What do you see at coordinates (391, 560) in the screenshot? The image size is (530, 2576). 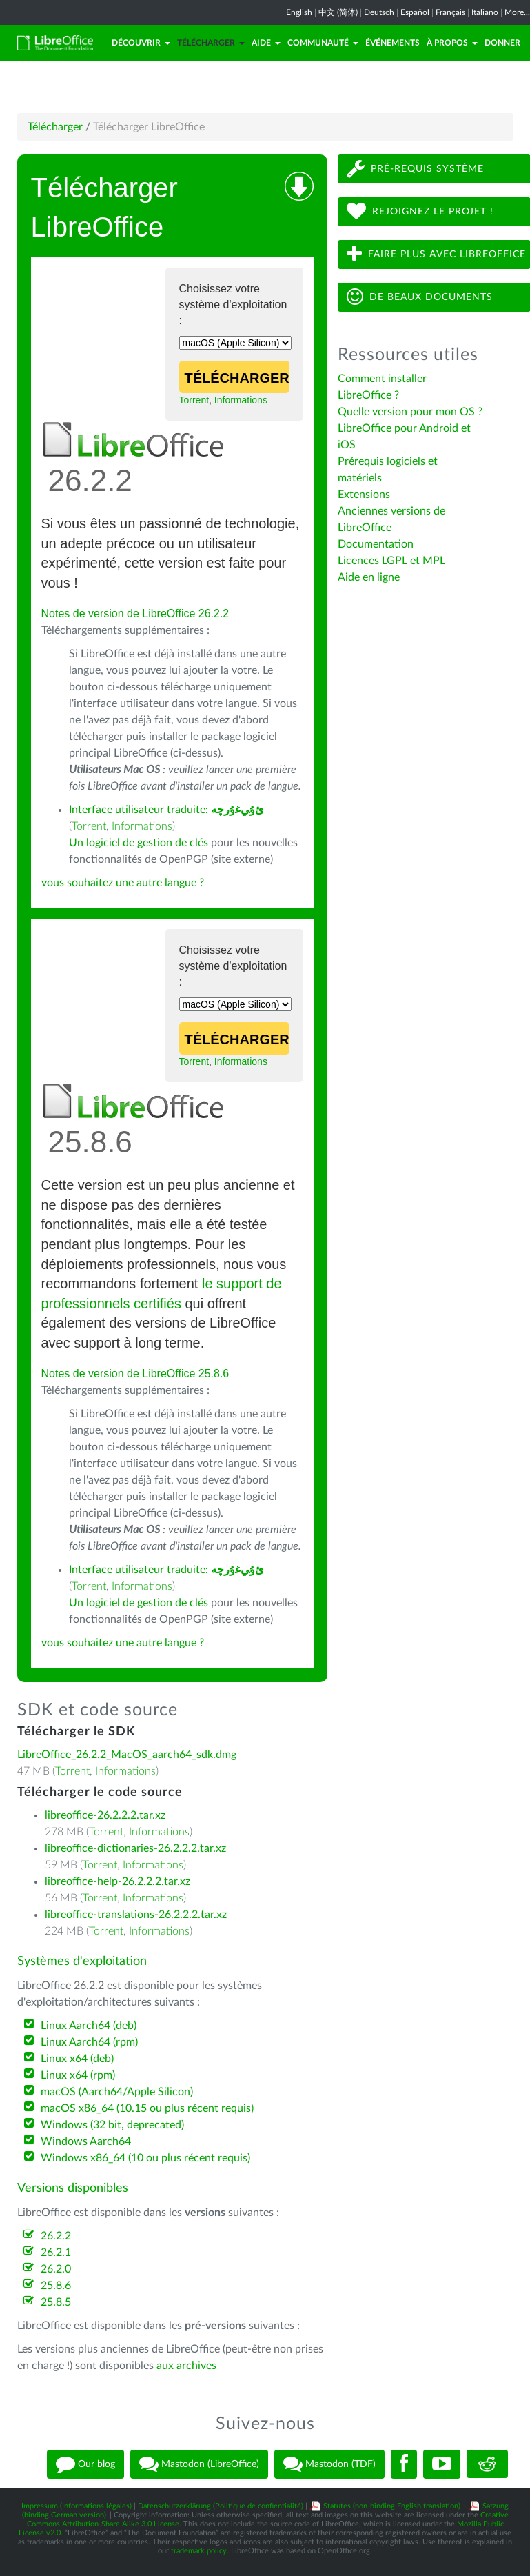 I see `Licences LGPL et MPL` at bounding box center [391, 560].